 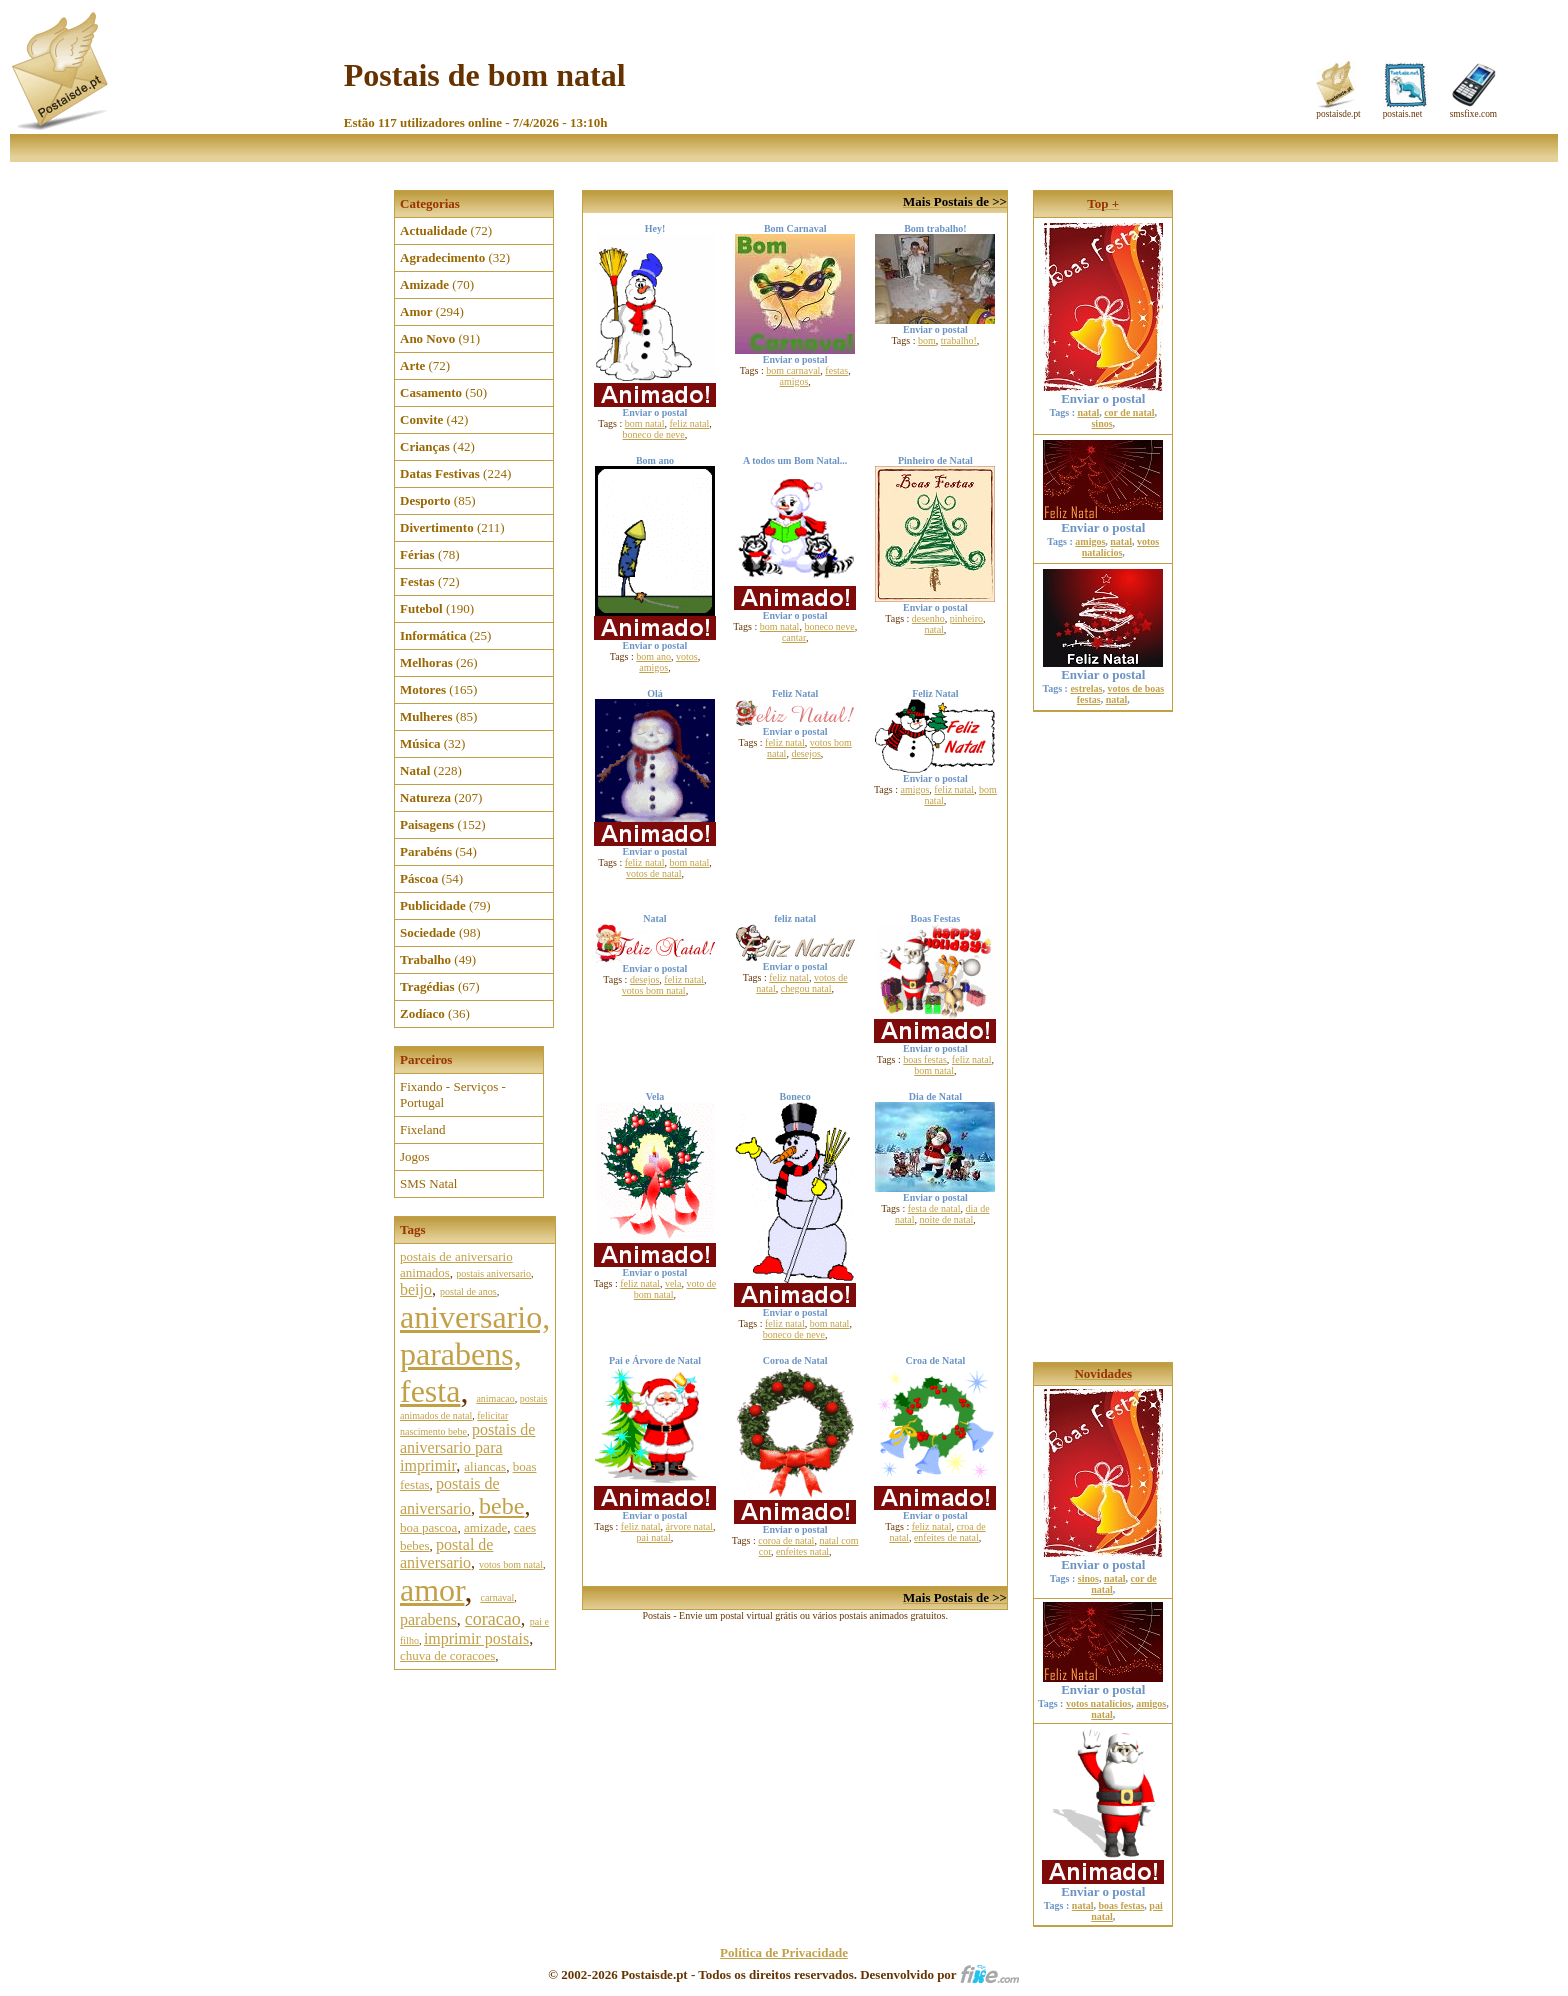 I want to click on bom natal, so click(x=645, y=423).